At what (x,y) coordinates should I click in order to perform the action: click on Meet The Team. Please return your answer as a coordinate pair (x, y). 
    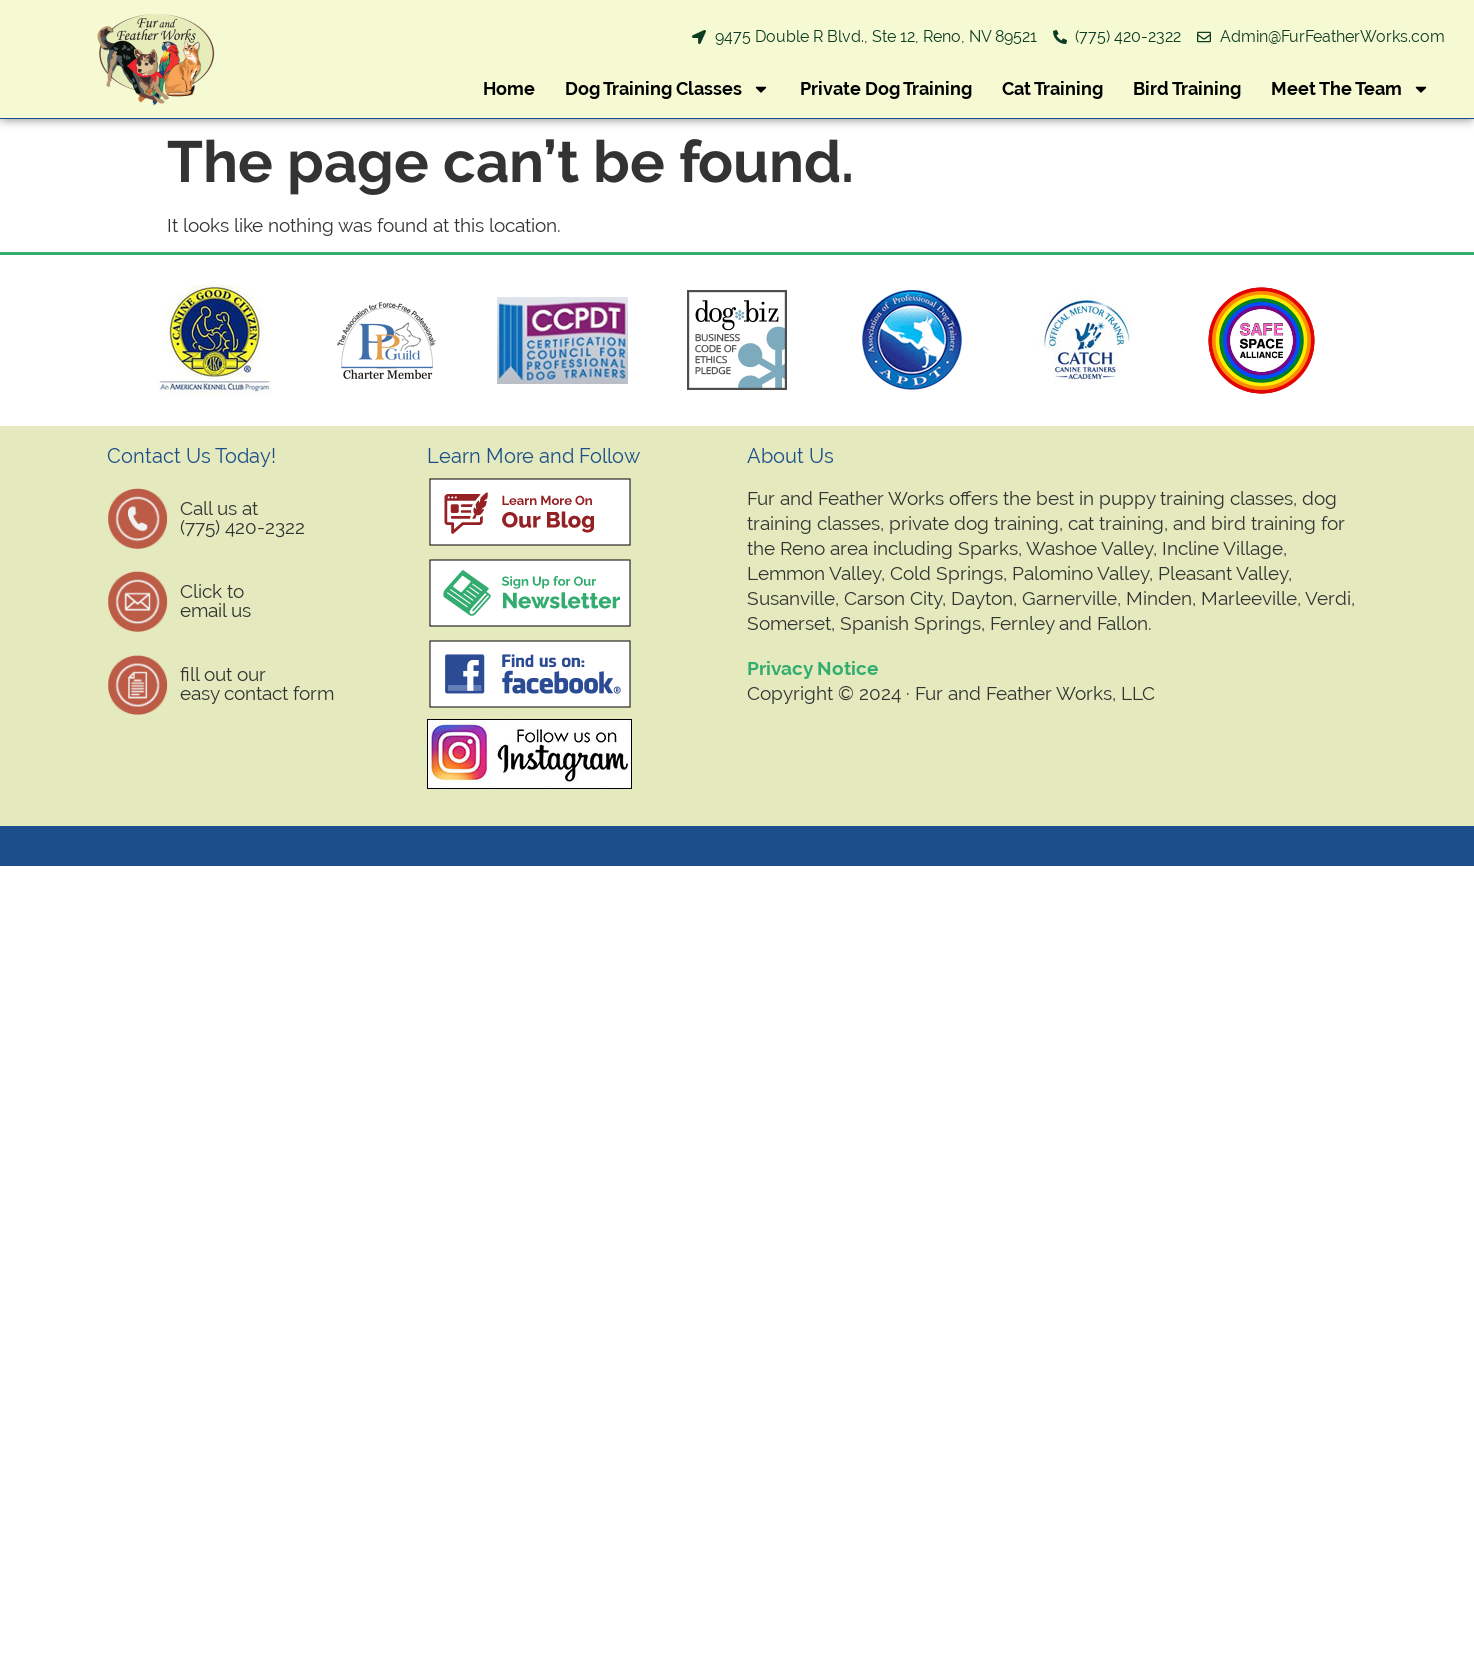
    Looking at the image, I should click on (1350, 89).